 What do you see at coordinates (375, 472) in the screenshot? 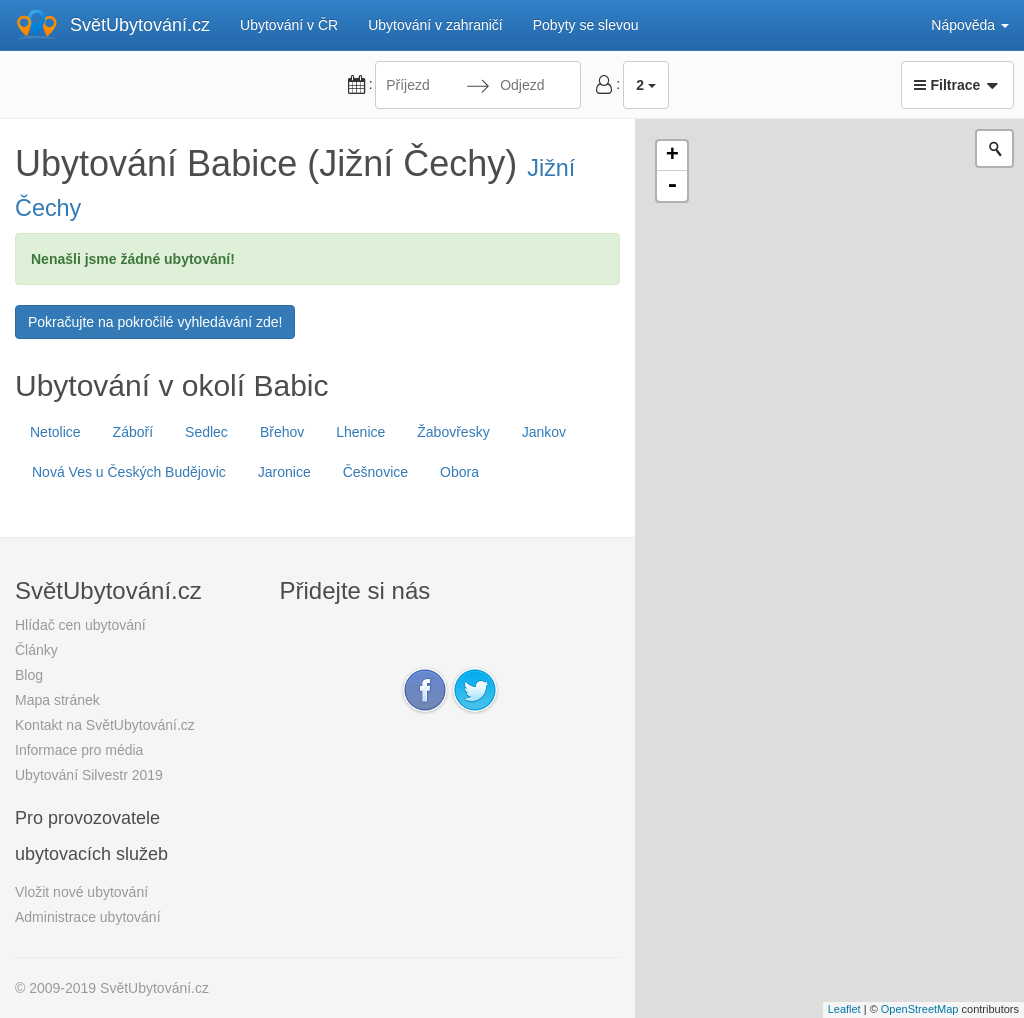
I see `Češnovice` at bounding box center [375, 472].